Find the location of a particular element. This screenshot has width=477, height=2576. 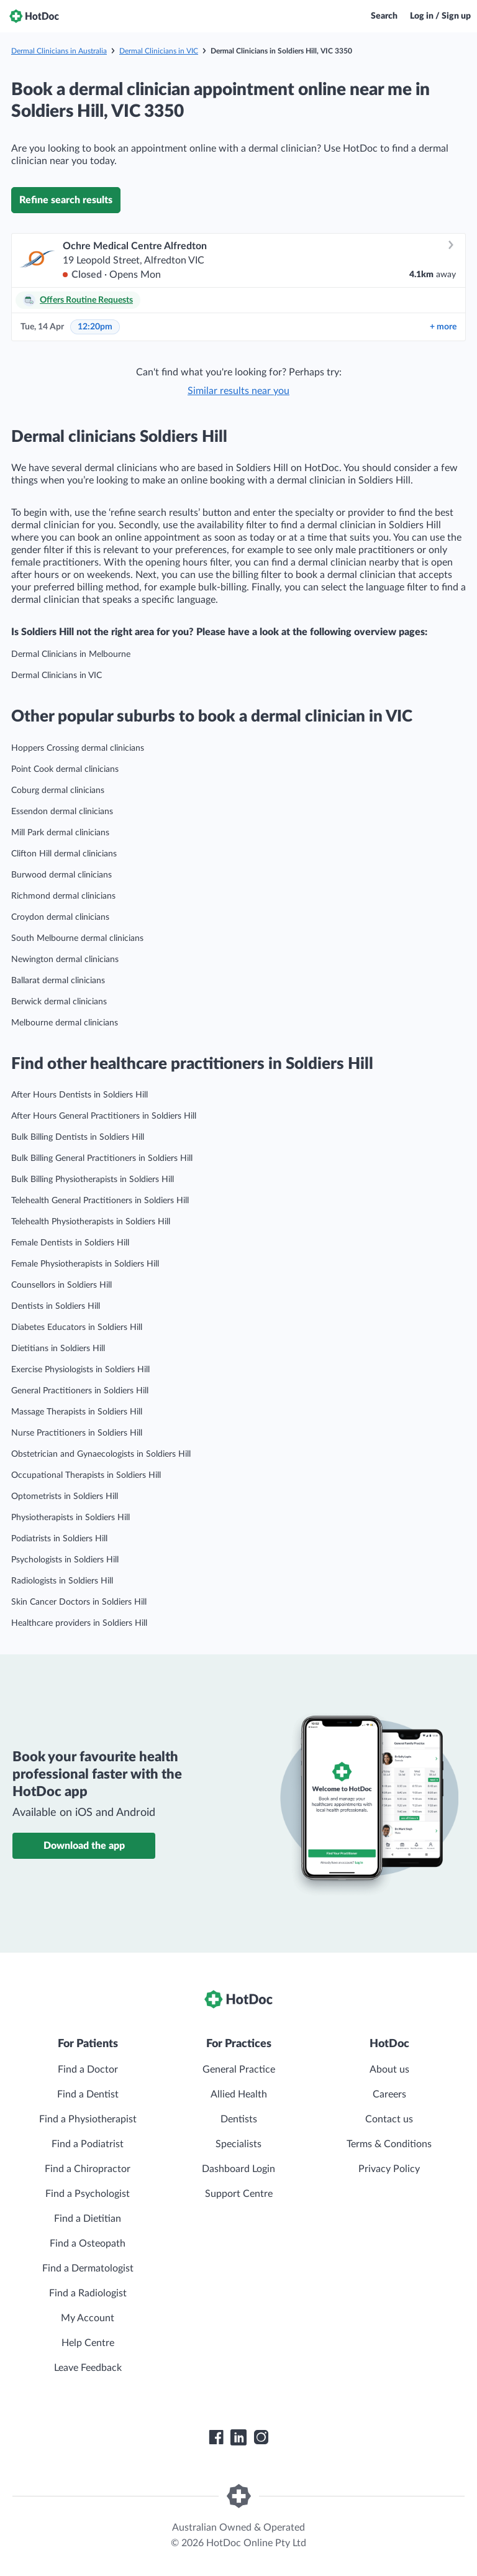

Podiatrists in Soldiers Hill is located at coordinates (59, 1538).